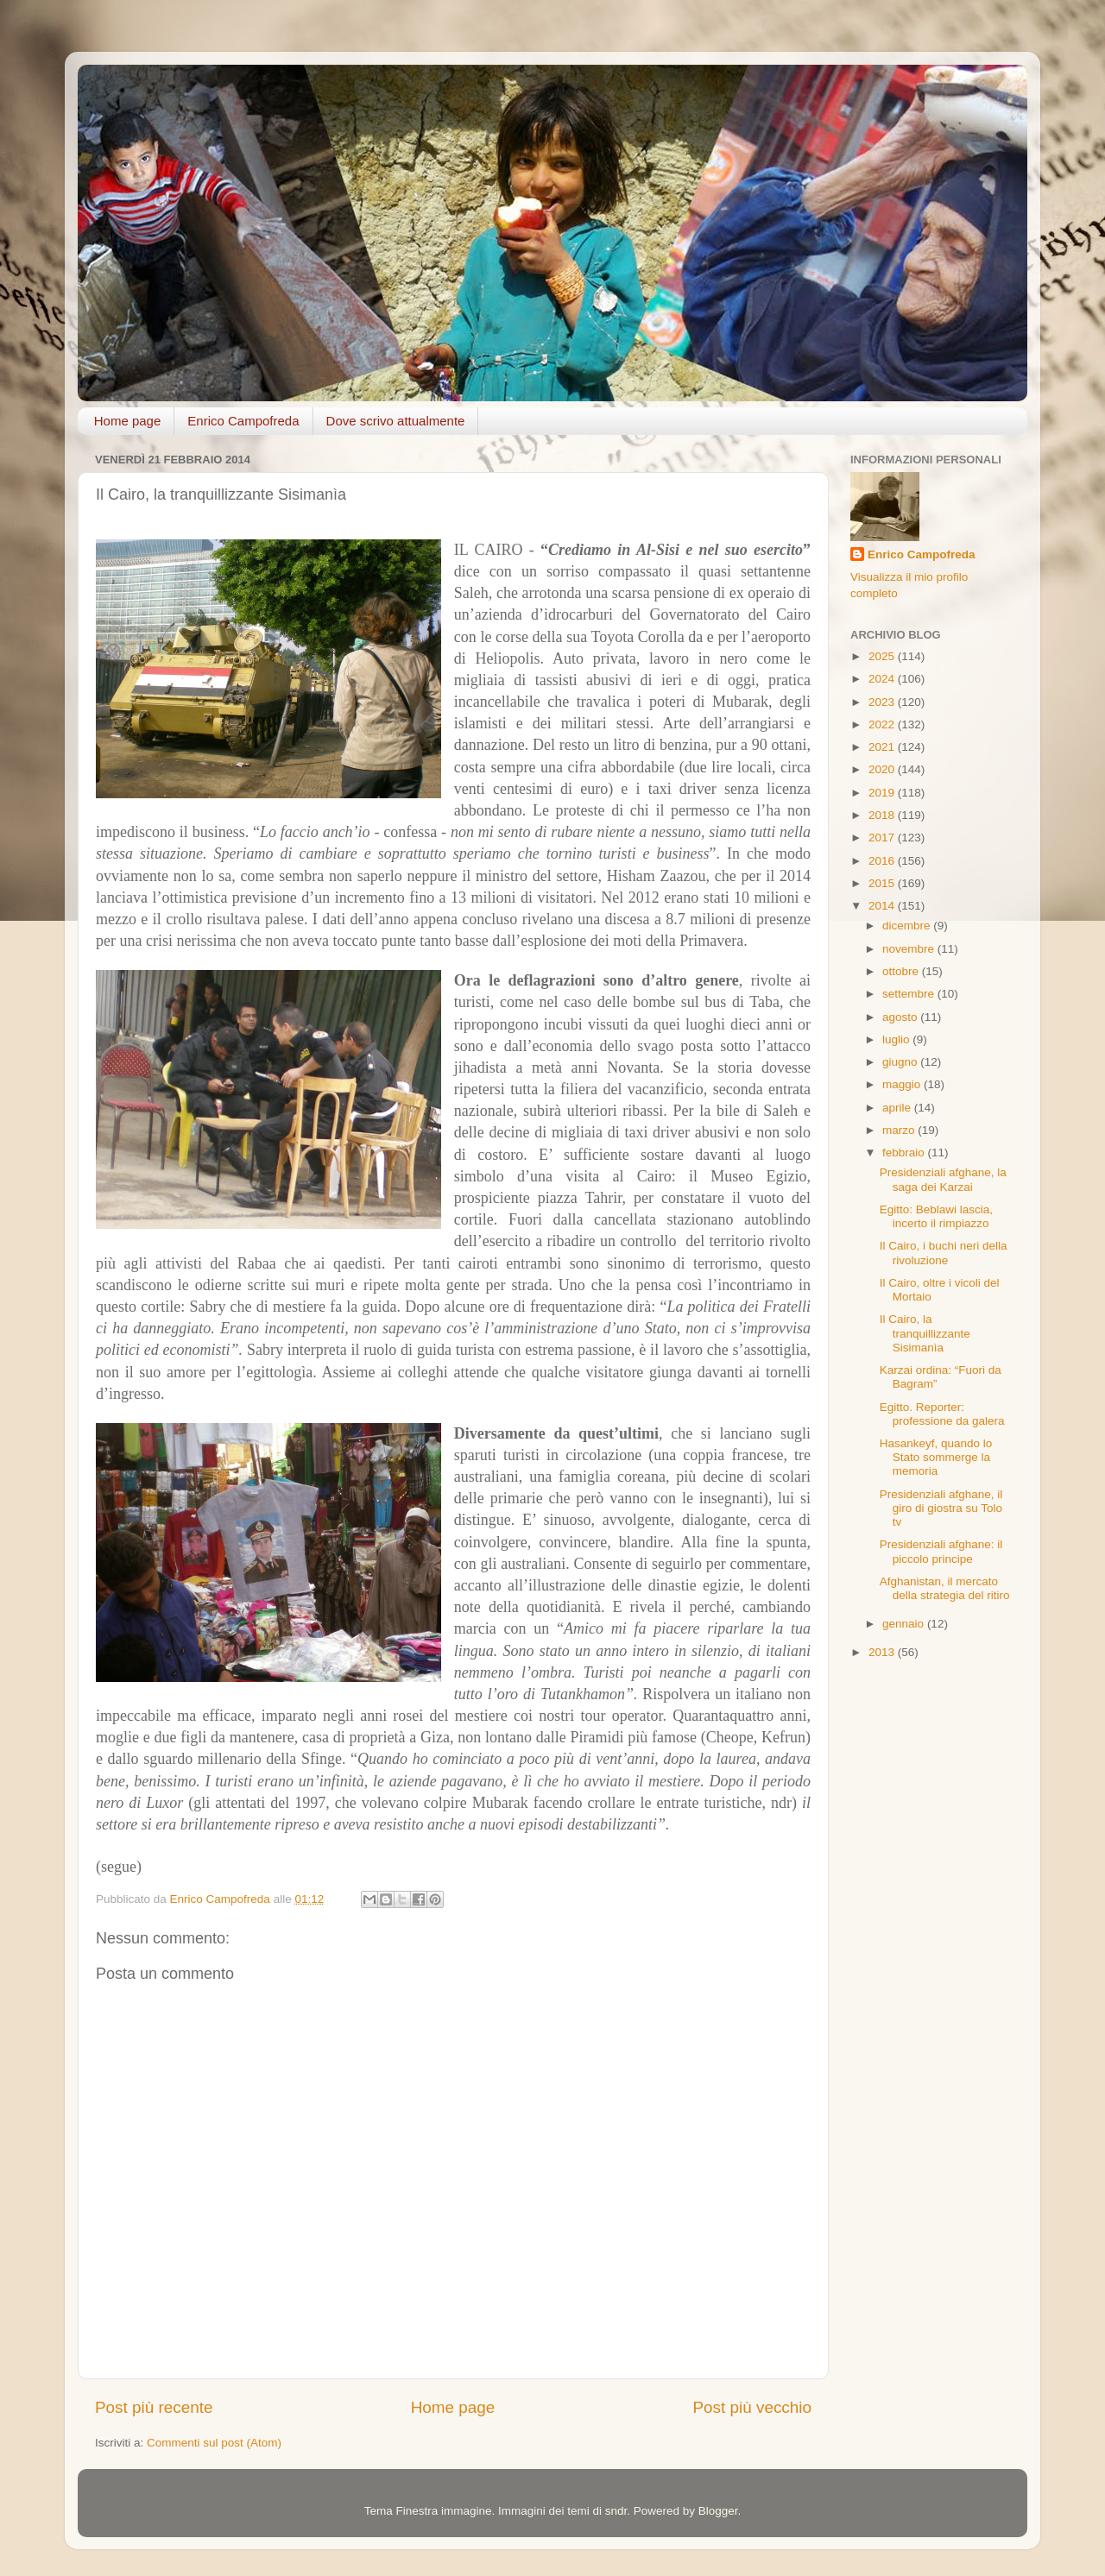 The width and height of the screenshot is (1105, 2576). I want to click on Afghanistan, il mercato della strategia del ritiro, so click(945, 1588).